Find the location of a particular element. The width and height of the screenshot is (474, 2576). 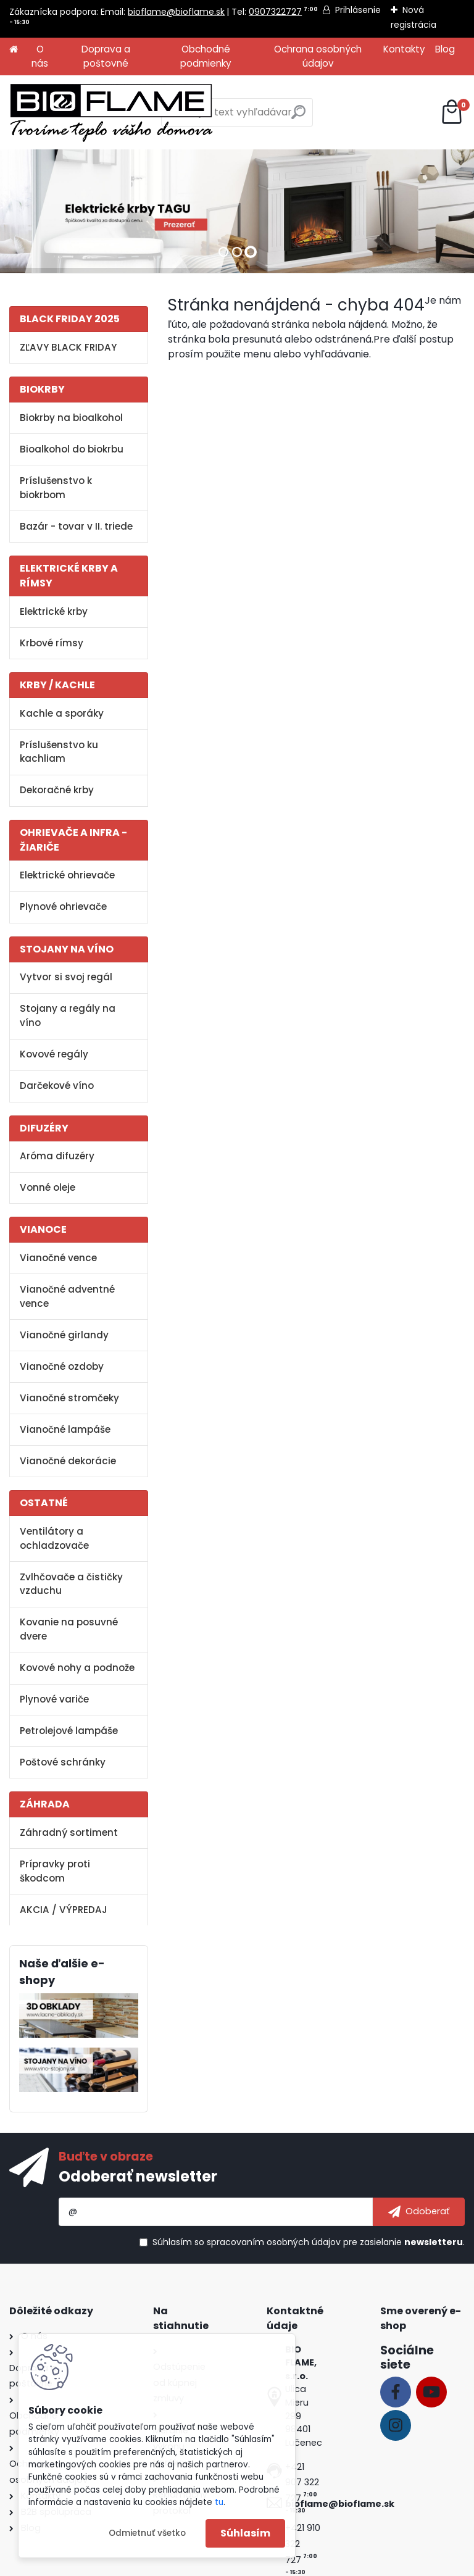

Súhlasím so pre zasielanie . is located at coordinates (308, 2242).